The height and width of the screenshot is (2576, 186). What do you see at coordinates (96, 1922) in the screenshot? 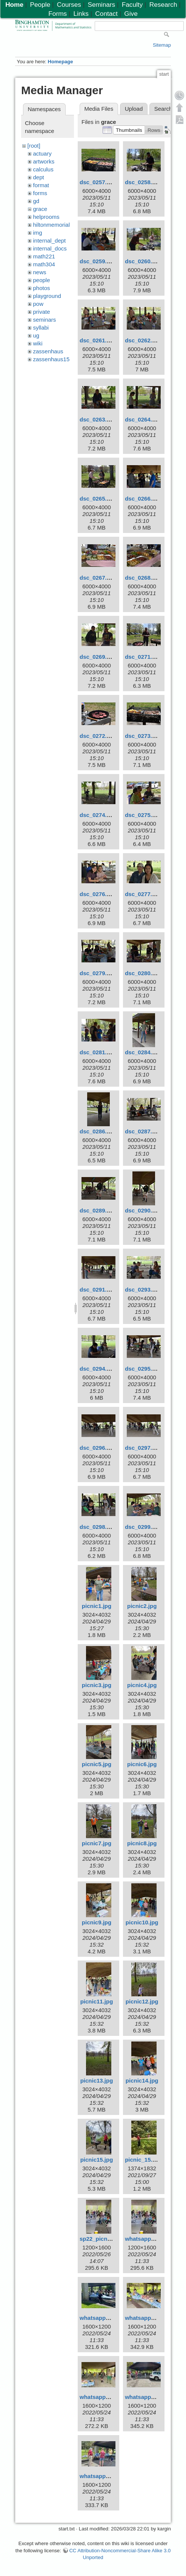
I see `picnic9.jpg` at bounding box center [96, 1922].